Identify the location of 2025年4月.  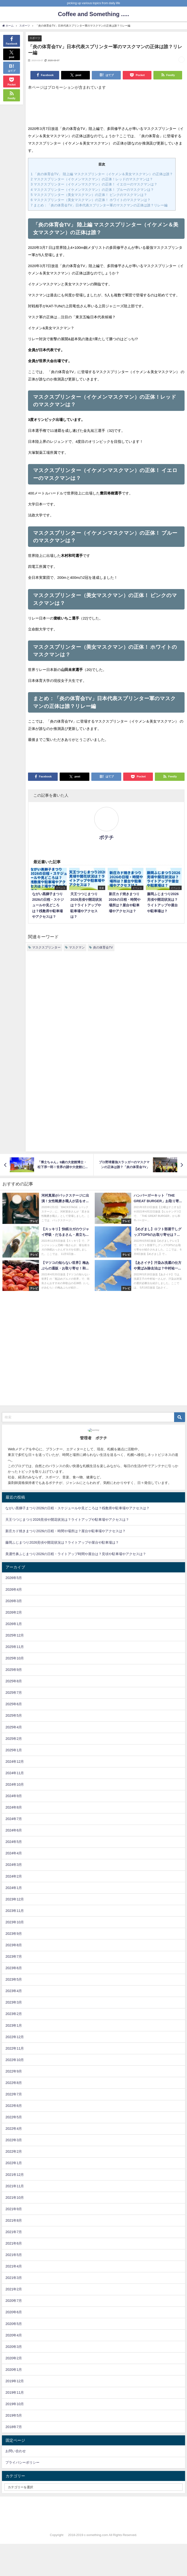
(13, 1759).